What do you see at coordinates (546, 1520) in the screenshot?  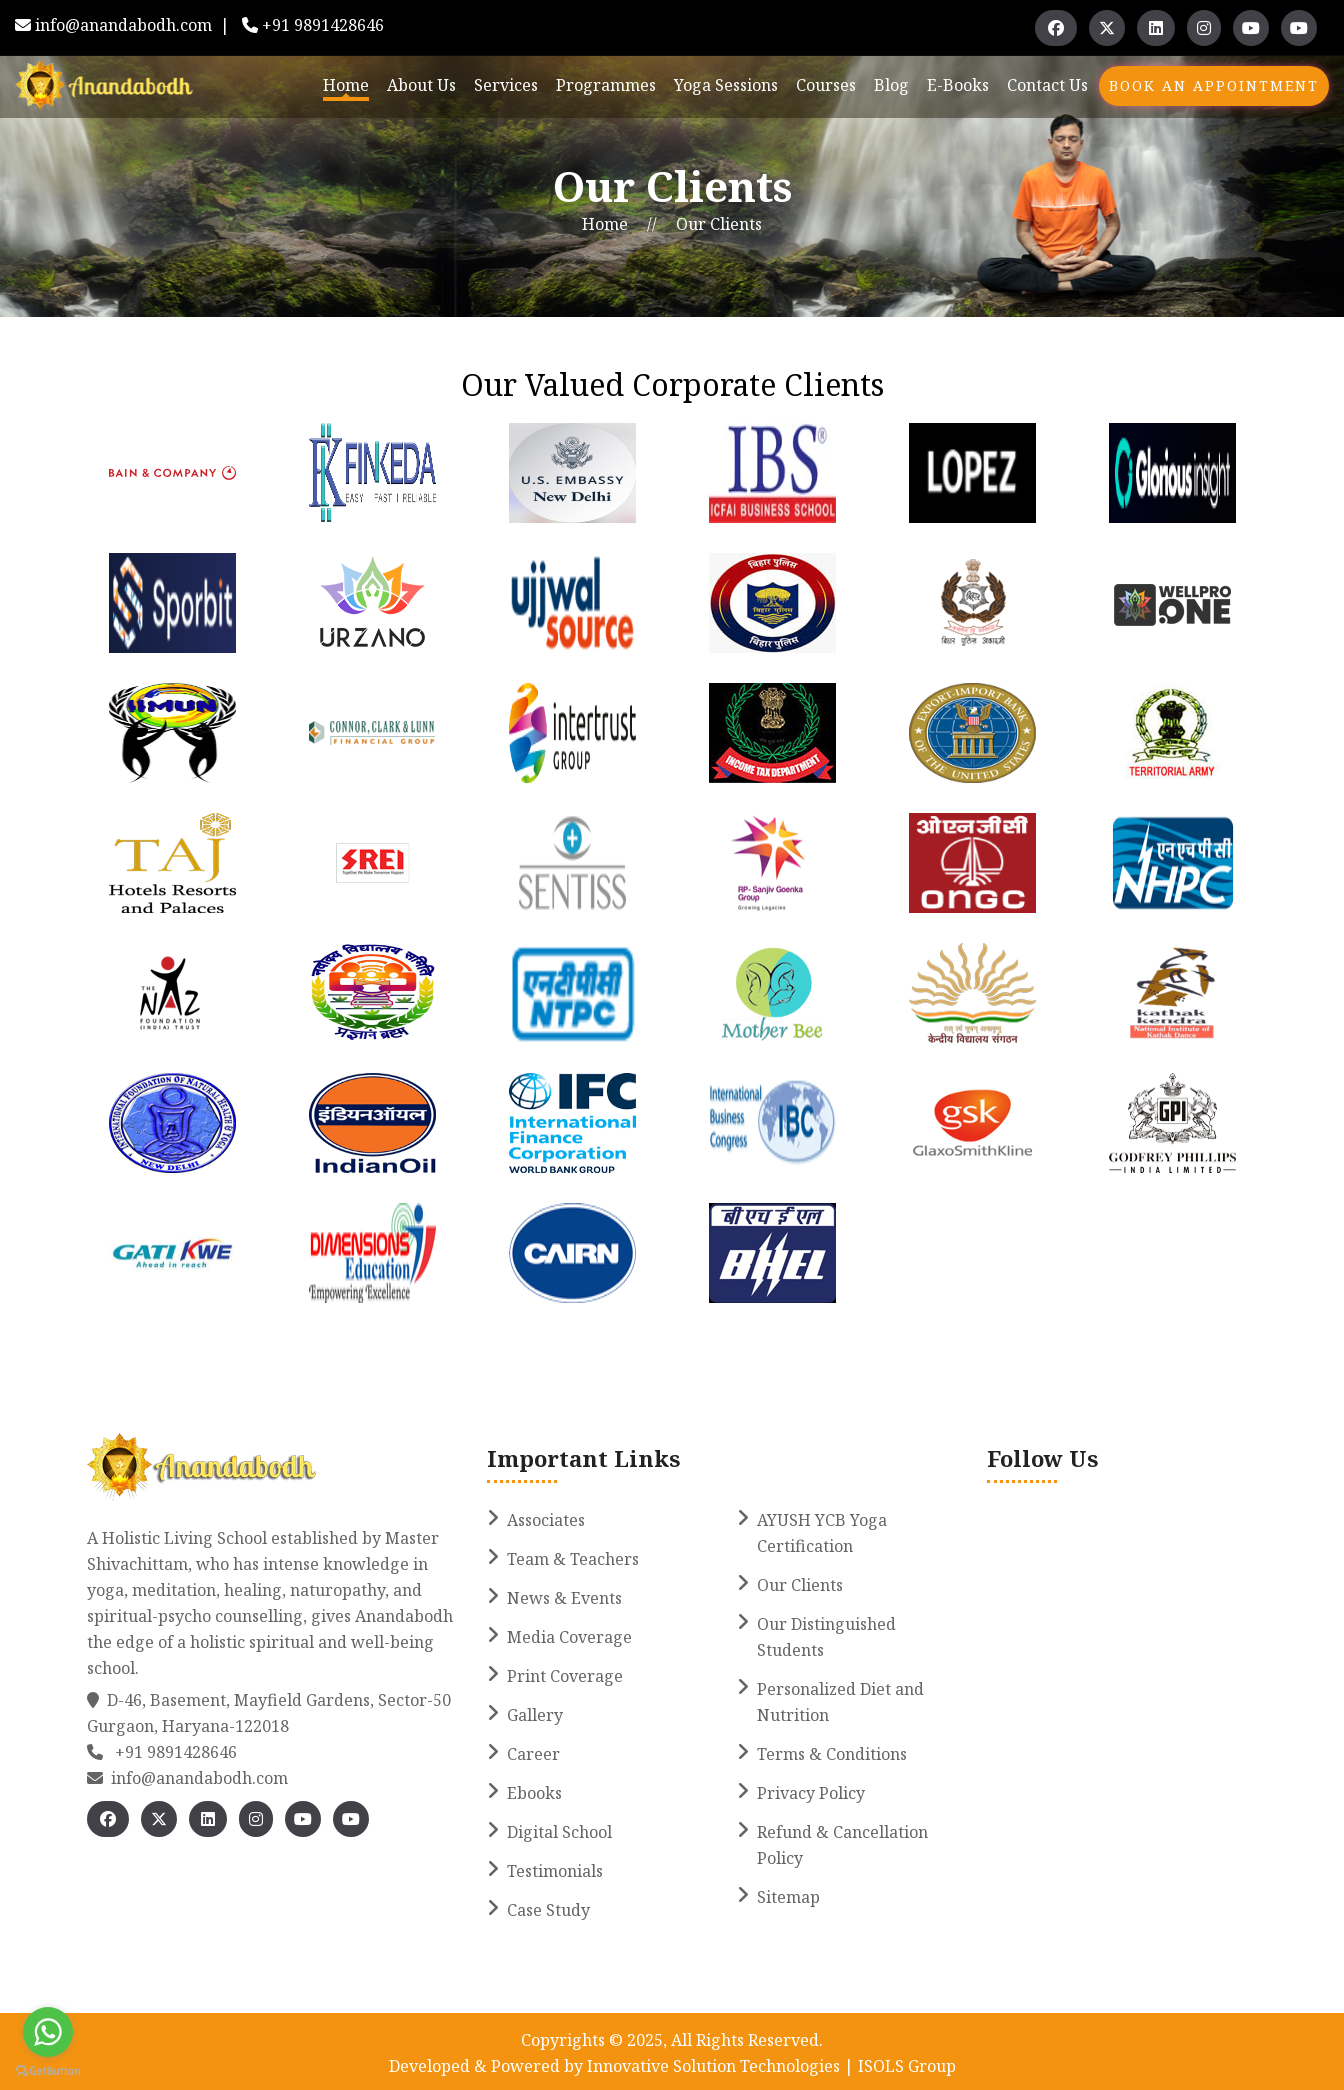 I see `Associates` at bounding box center [546, 1520].